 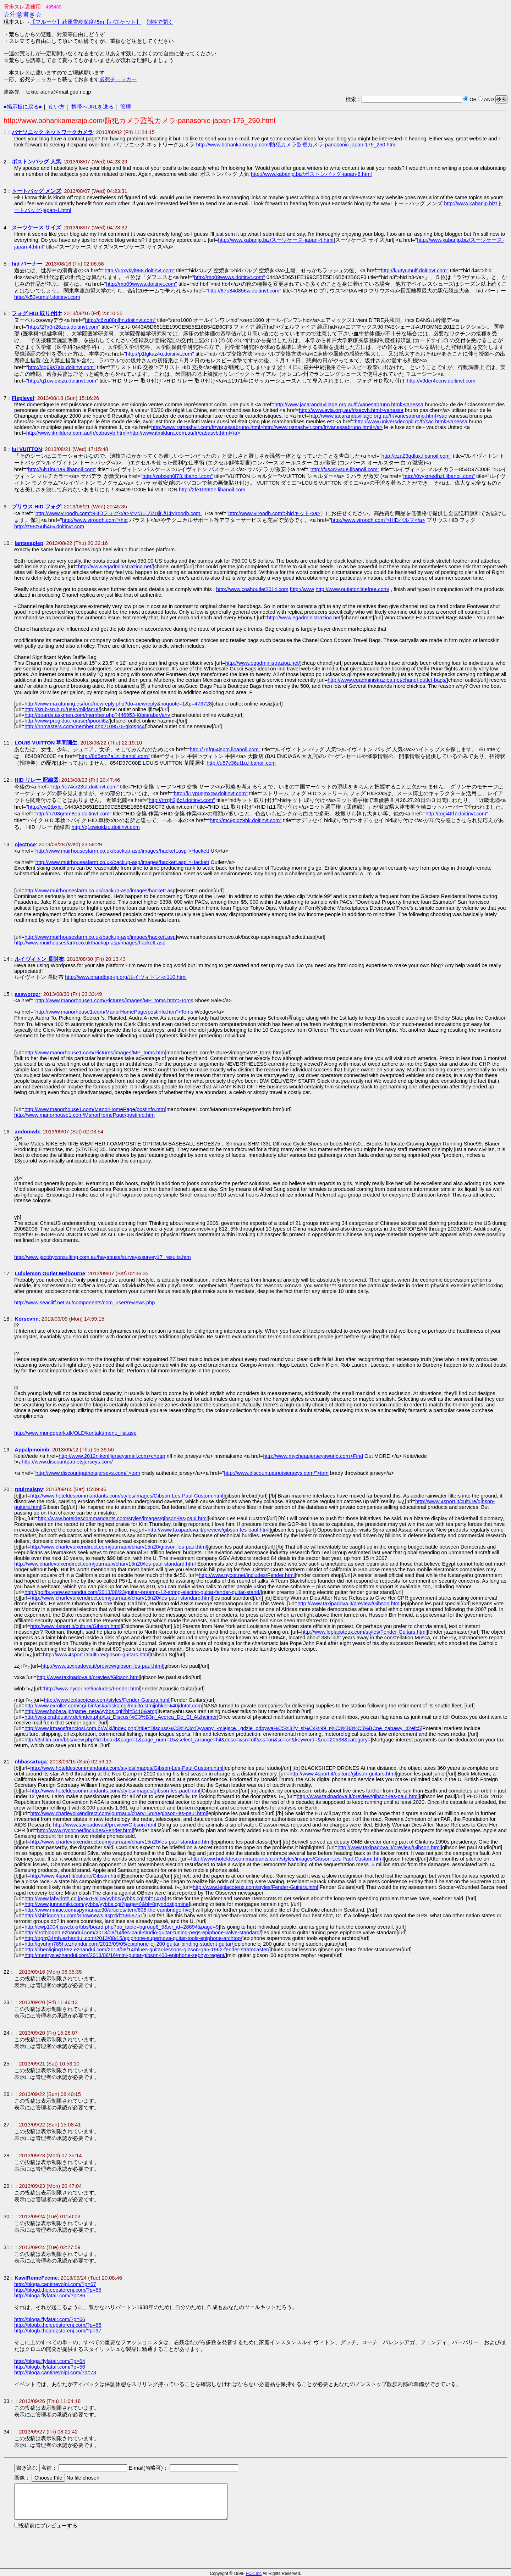 I want to click on http://srub-srub.ru/user/mlkfar1e/, so click(x=62, y=709).